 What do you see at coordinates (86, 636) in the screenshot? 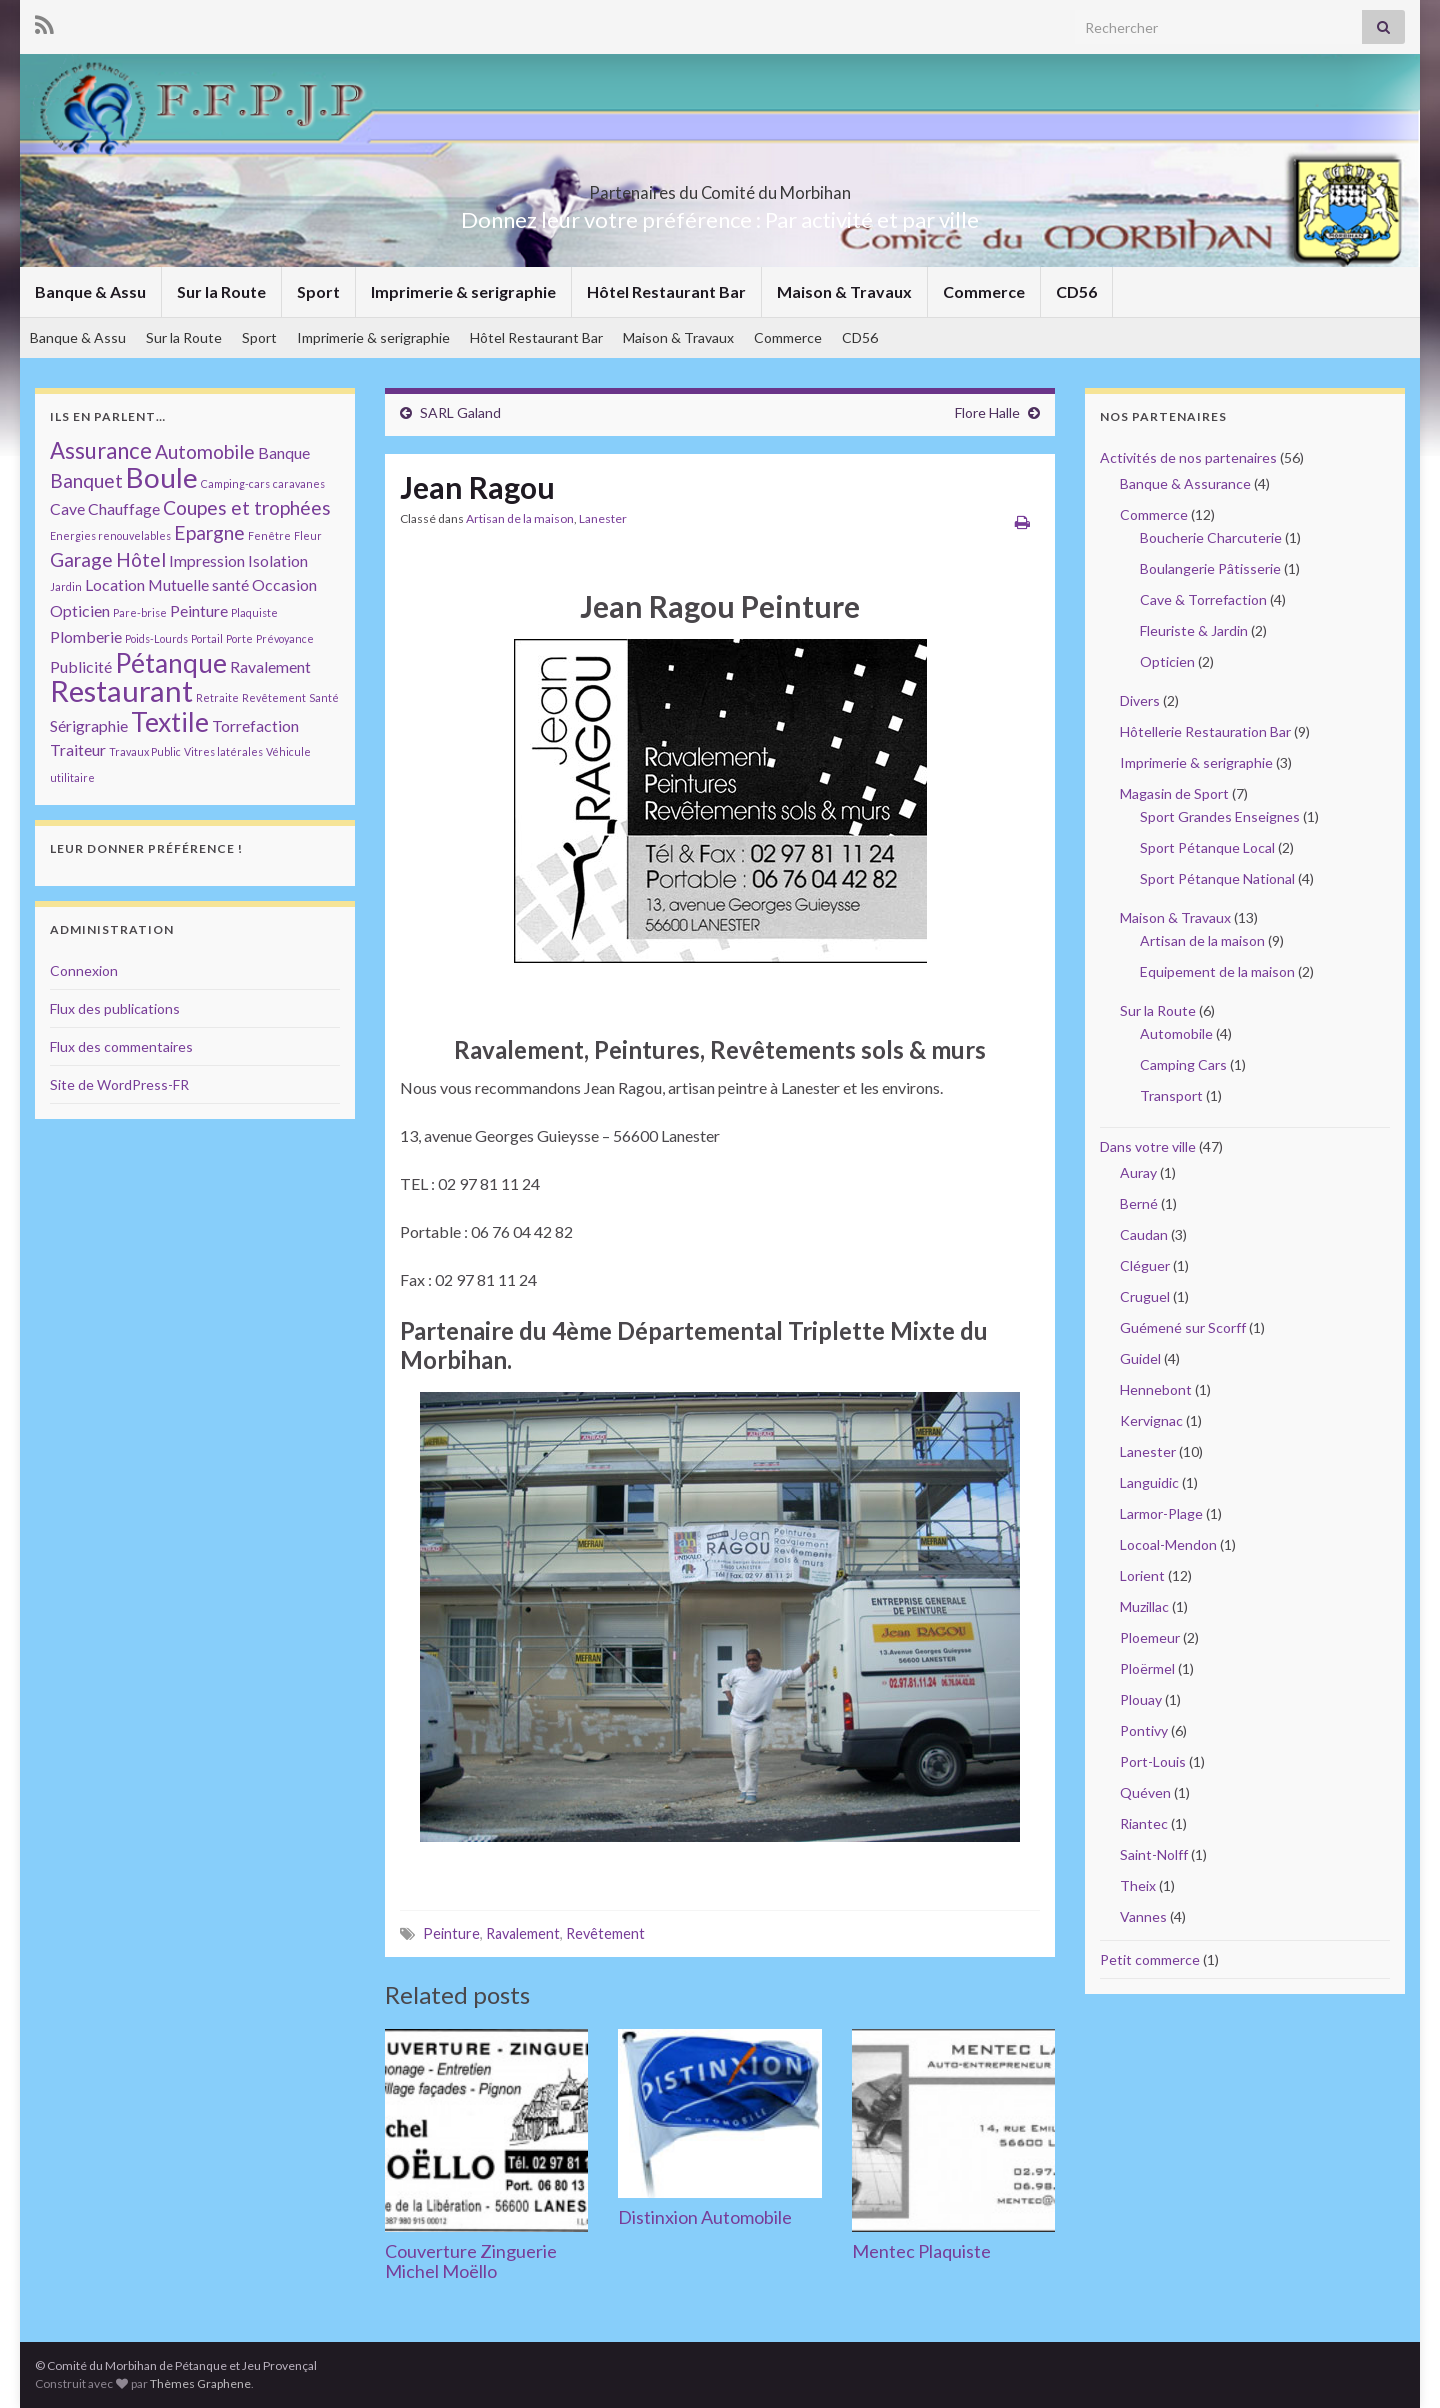
I see `Plomberie [Plomberie (2 éléments)]` at bounding box center [86, 636].